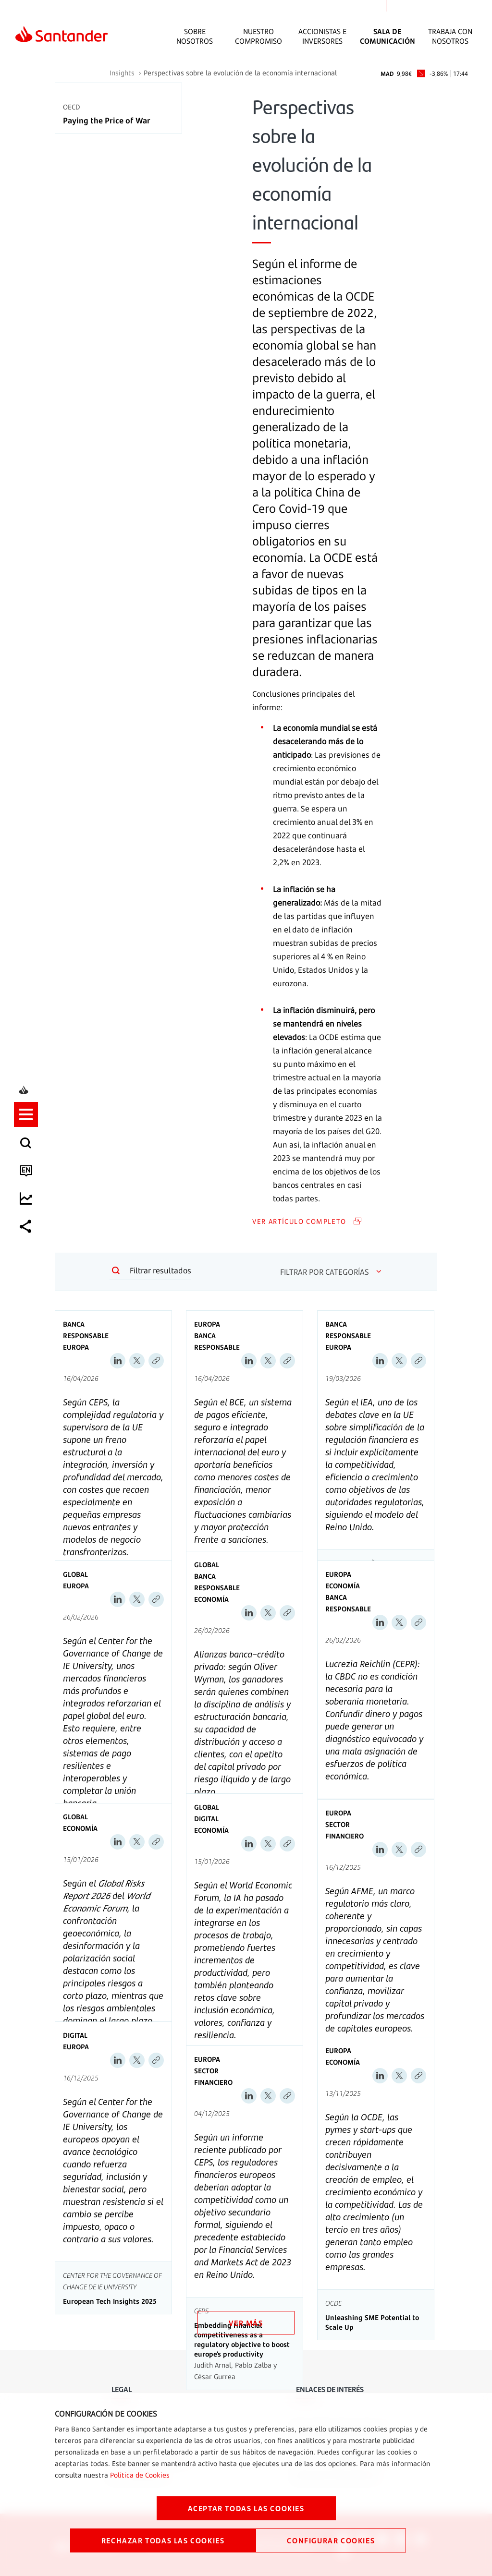 This screenshot has height=2576, width=492. I want to click on Política de Cookies, so click(140, 2474).